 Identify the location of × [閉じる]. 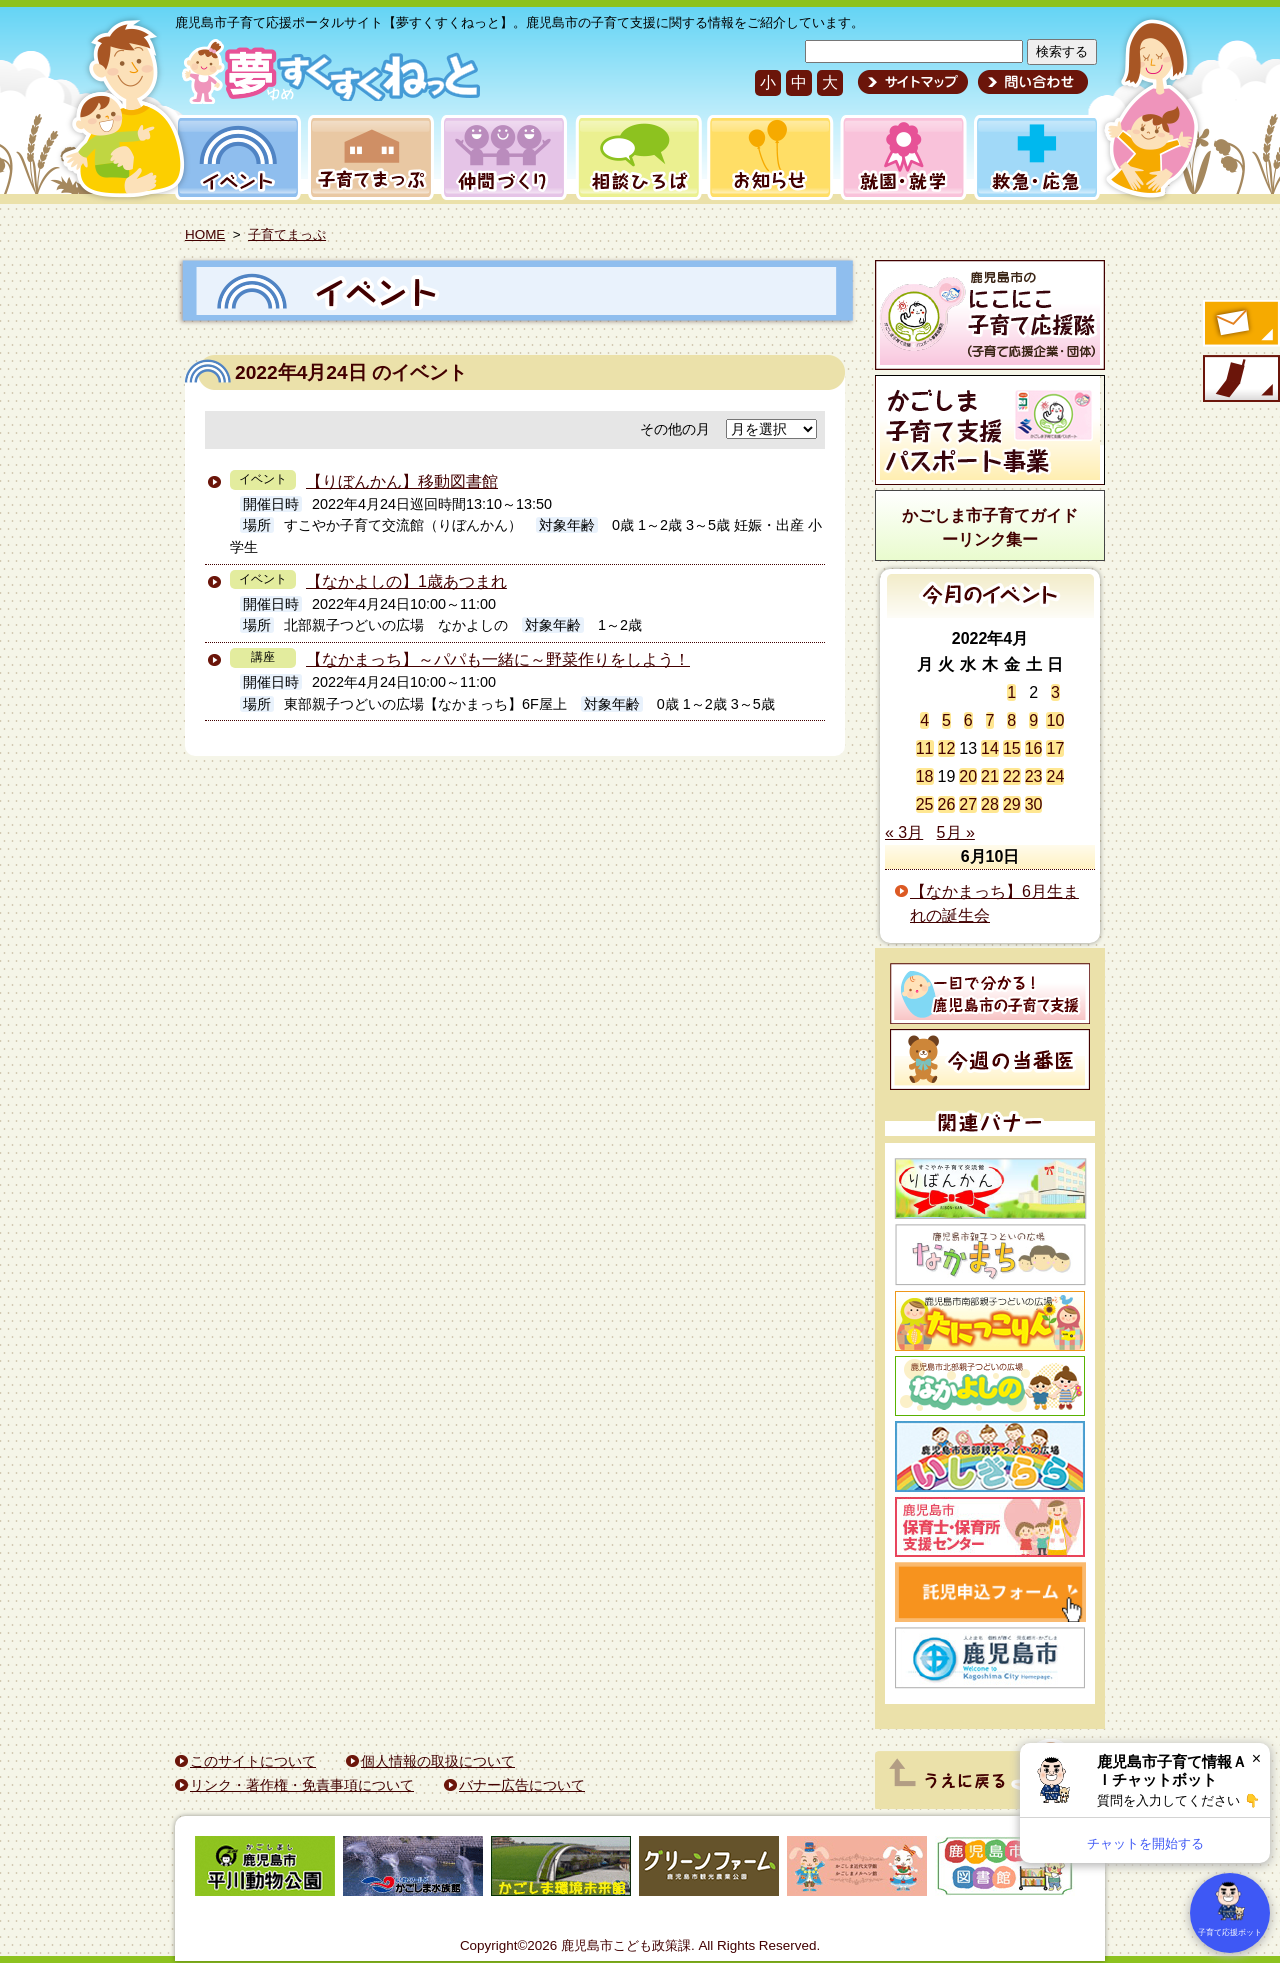
(1256, 1758).